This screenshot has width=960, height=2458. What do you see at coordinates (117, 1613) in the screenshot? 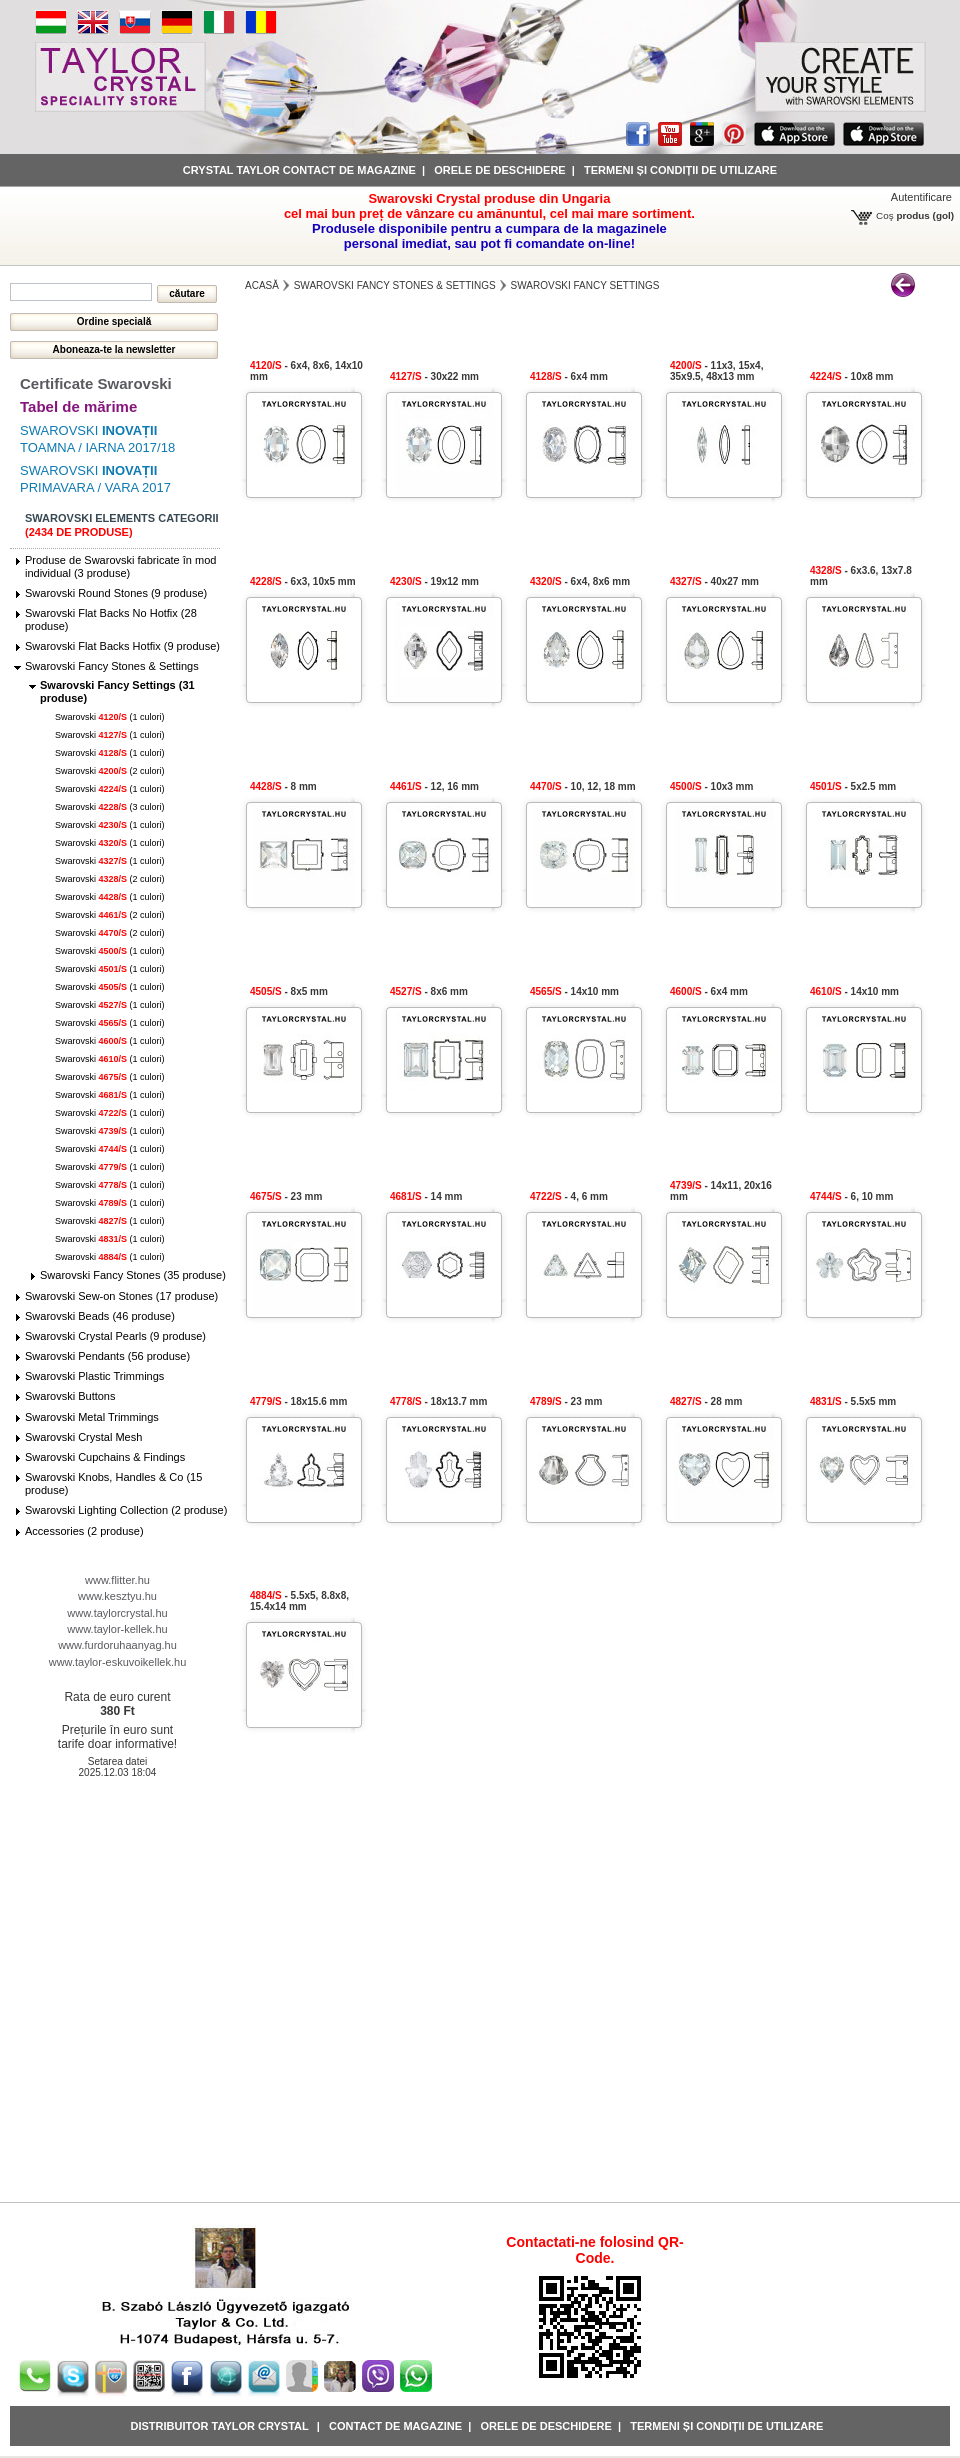
I see `www.taylorcrystal.hu` at bounding box center [117, 1613].